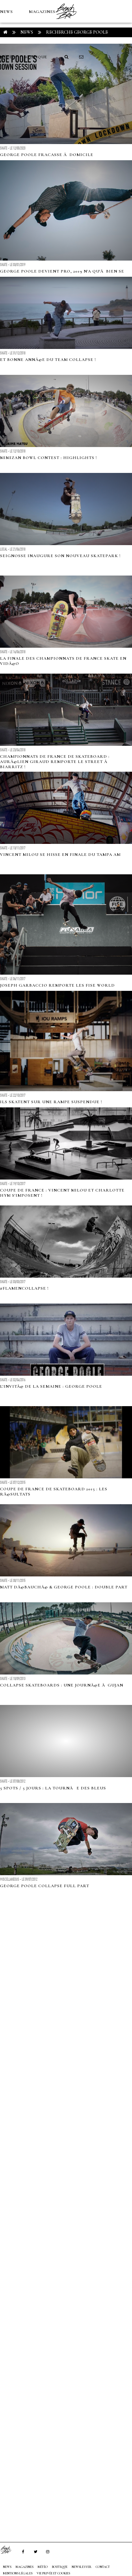 The height and width of the screenshot is (2576, 132). Describe the element at coordinates (46, 154) in the screenshot. I see `George Poole fracasse Ã domicile` at that location.